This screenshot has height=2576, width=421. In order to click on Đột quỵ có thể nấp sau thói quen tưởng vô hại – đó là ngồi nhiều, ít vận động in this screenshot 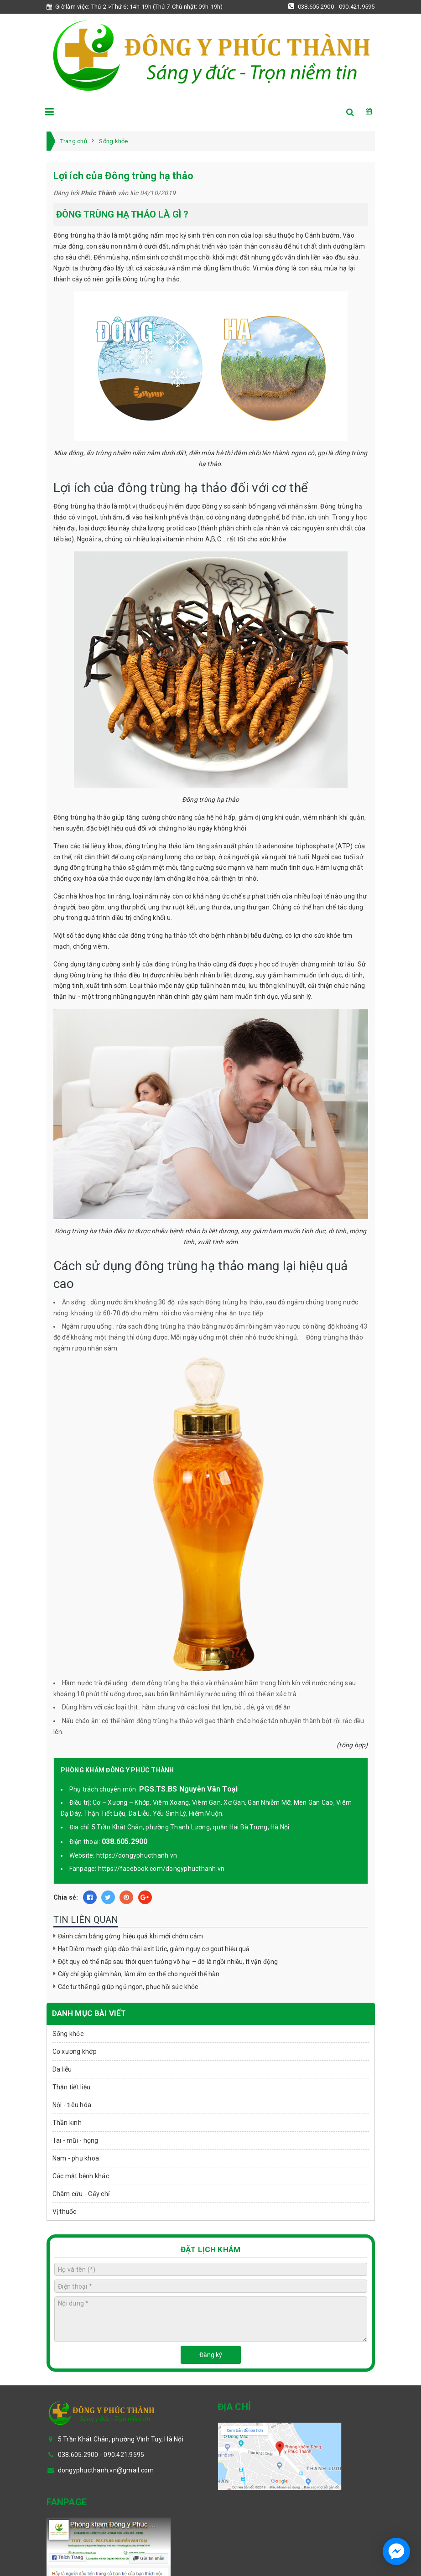, I will do `click(168, 1961)`.